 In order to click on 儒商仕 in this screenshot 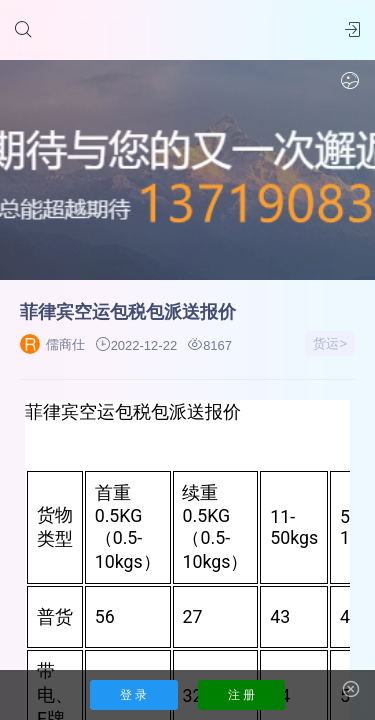, I will do `click(52, 344)`.